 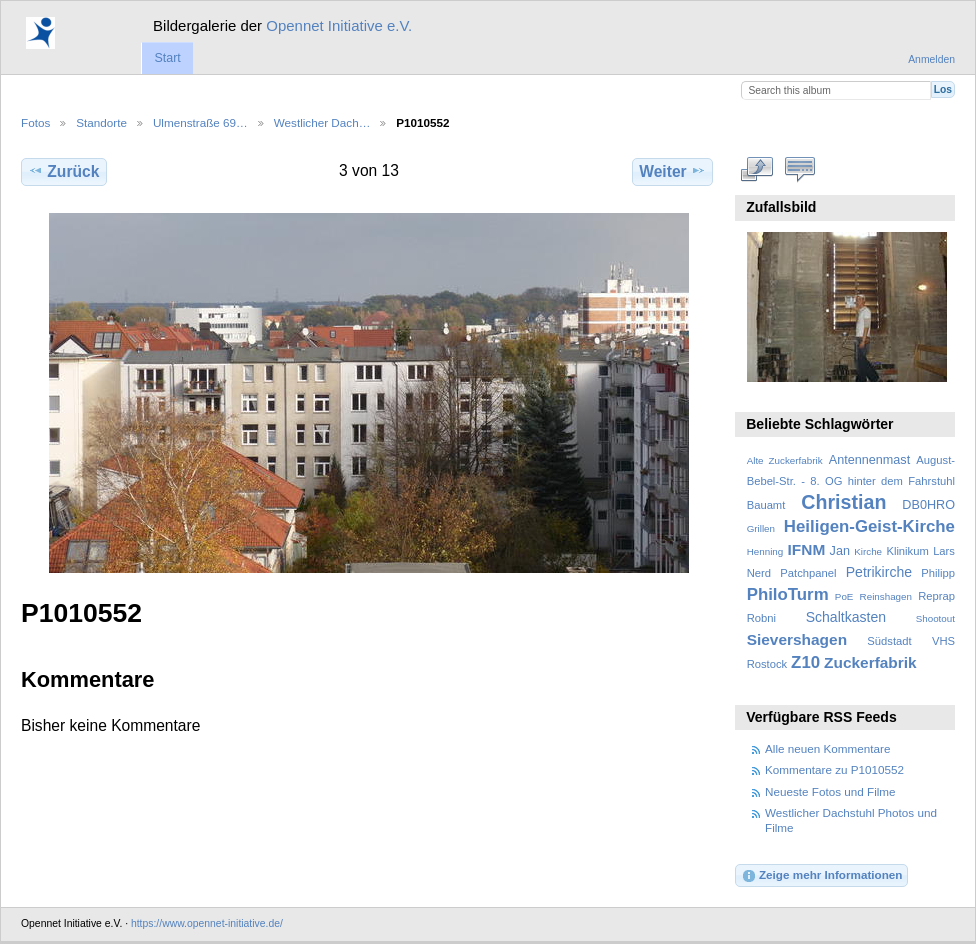 I want to click on Klinikum, so click(x=907, y=551).